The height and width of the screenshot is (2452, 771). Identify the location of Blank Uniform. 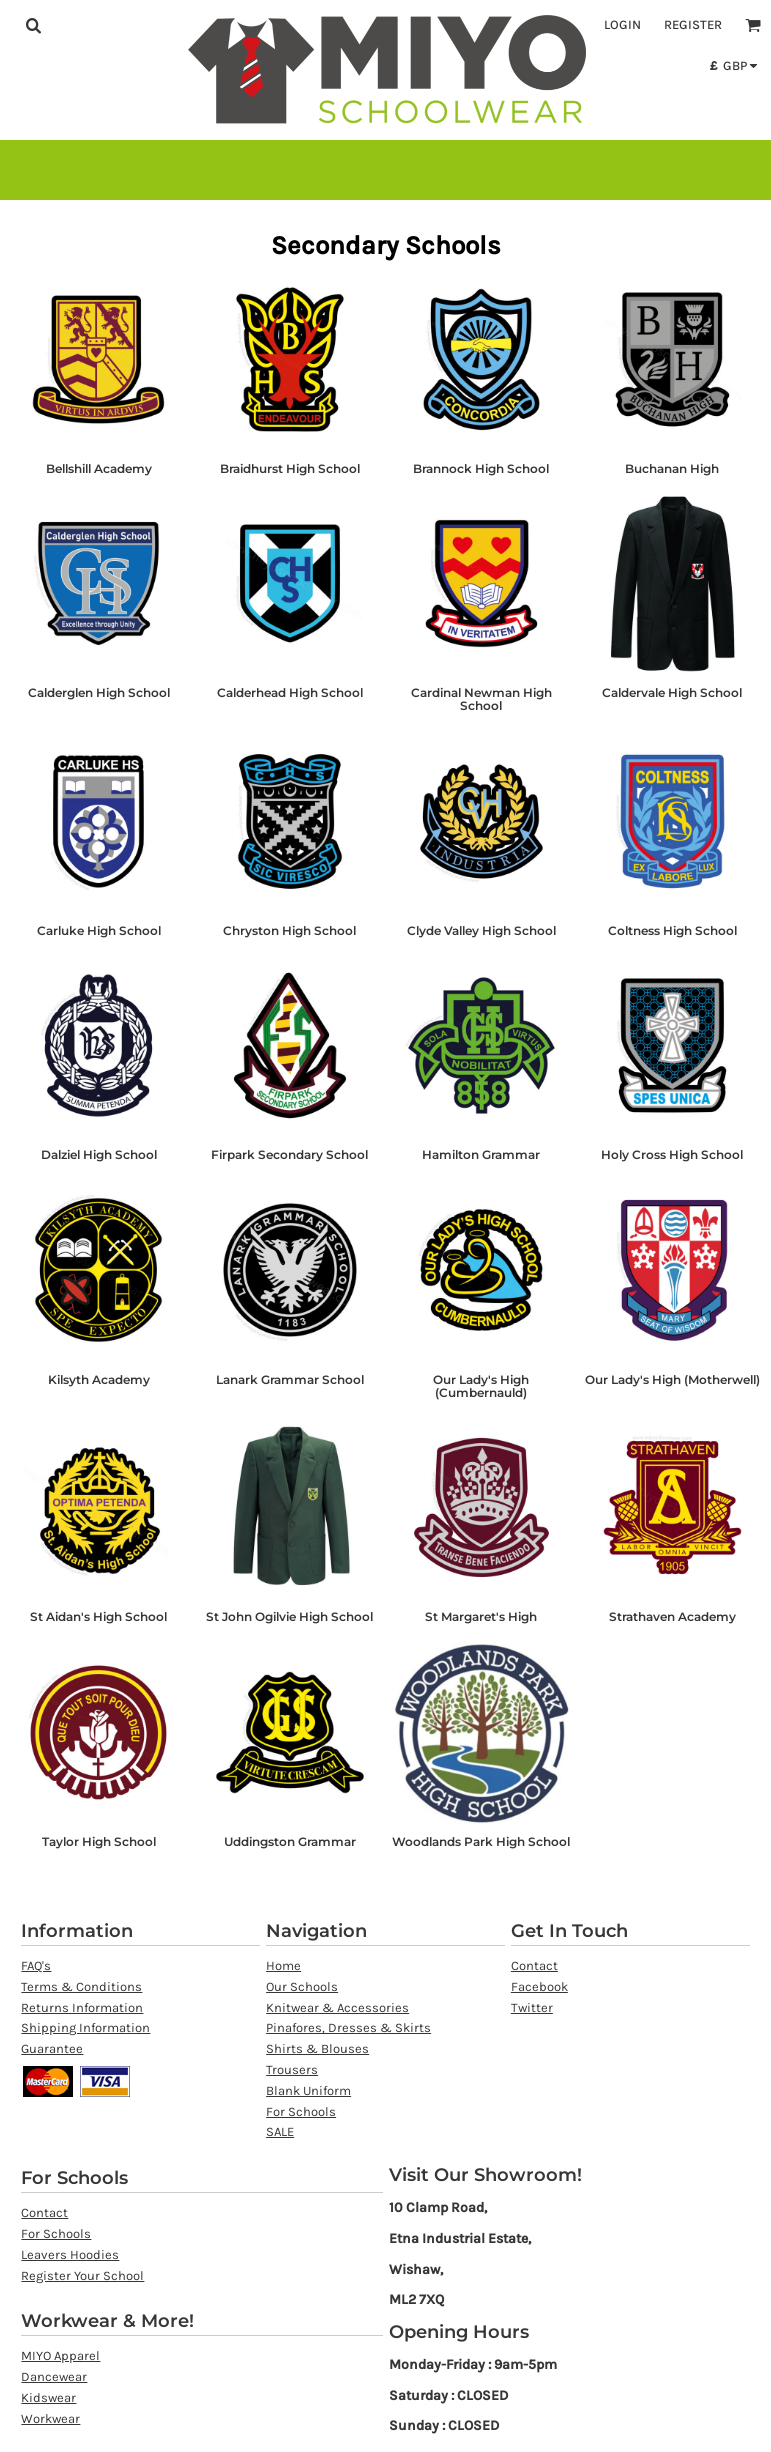
(308, 2090).